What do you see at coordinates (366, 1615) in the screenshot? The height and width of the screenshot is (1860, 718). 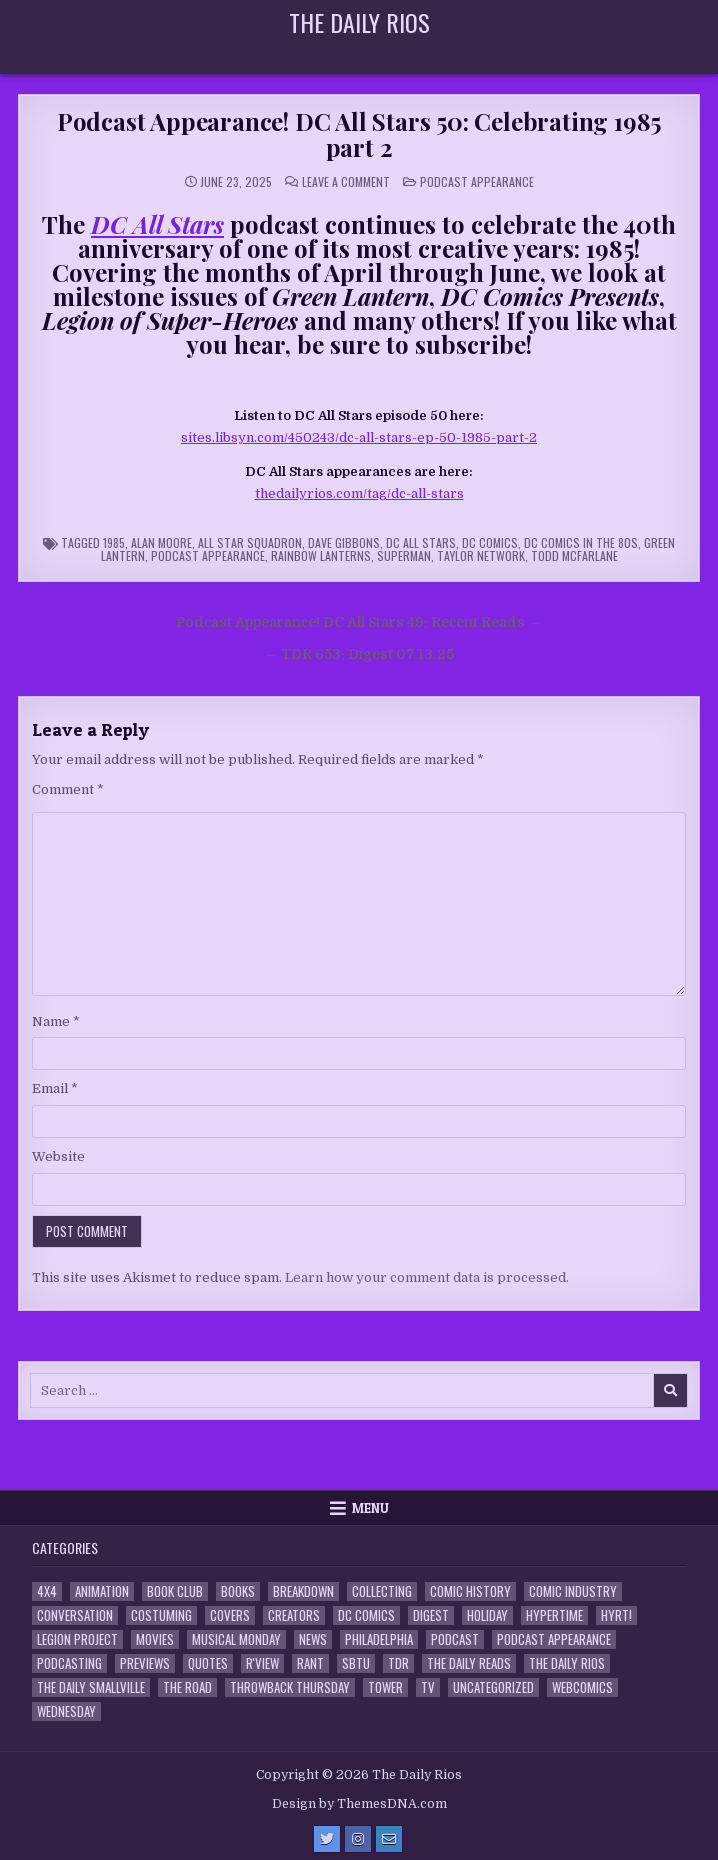 I see `DC Comics [DC Comics (6 items)]` at bounding box center [366, 1615].